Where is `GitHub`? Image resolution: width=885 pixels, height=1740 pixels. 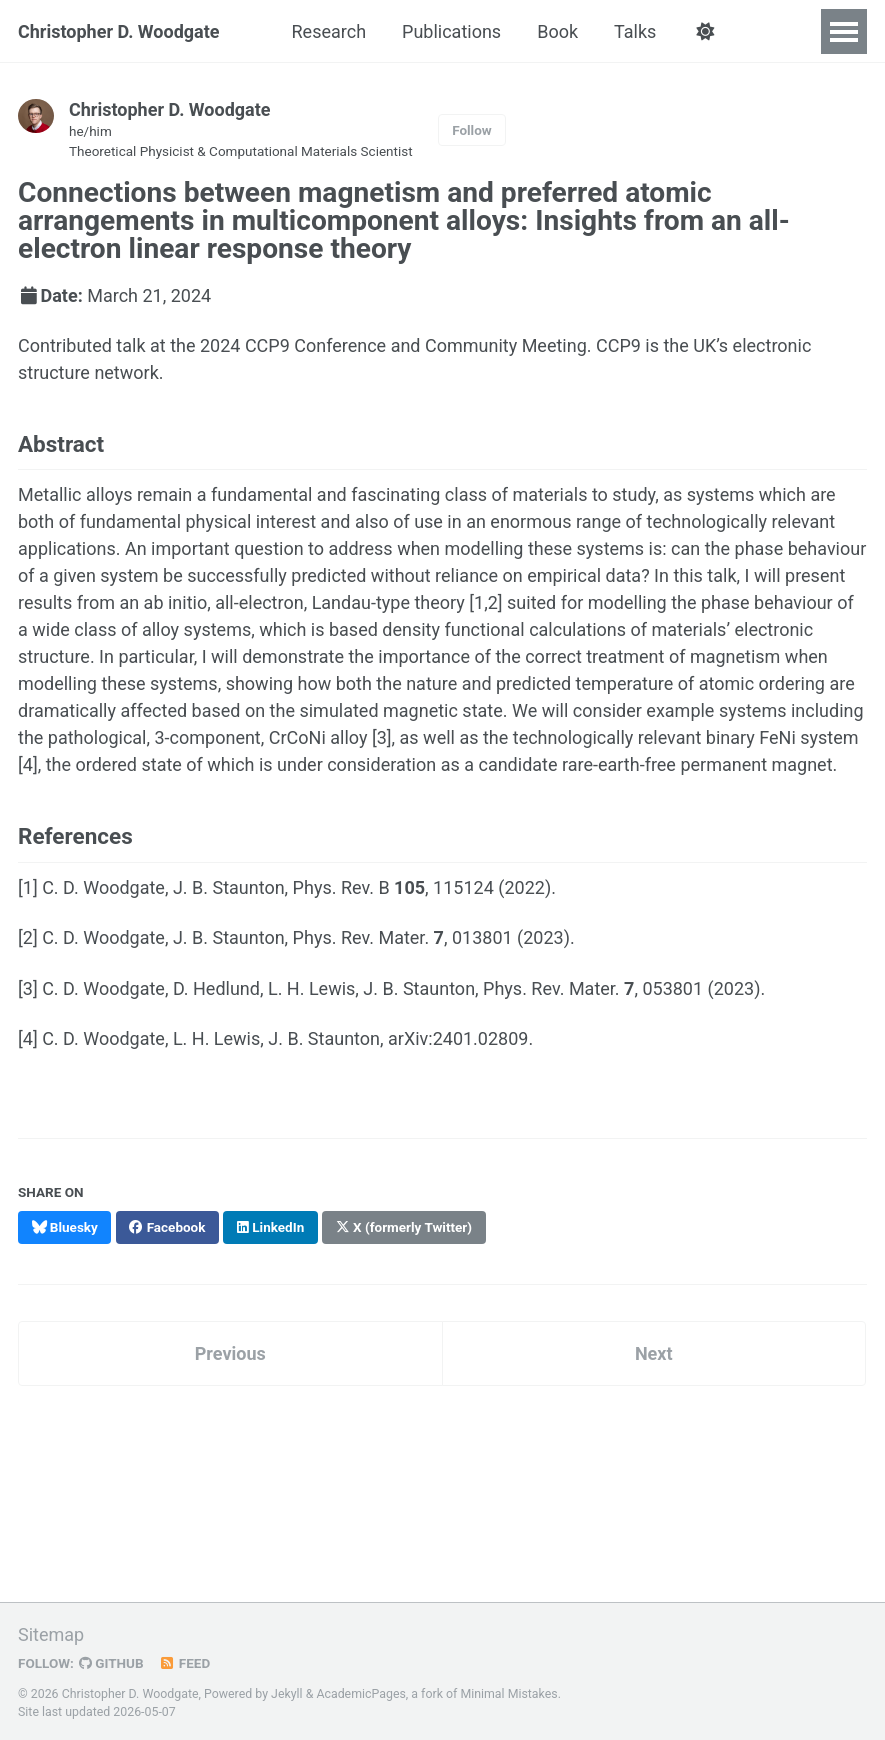 GitHub is located at coordinates (111, 1663).